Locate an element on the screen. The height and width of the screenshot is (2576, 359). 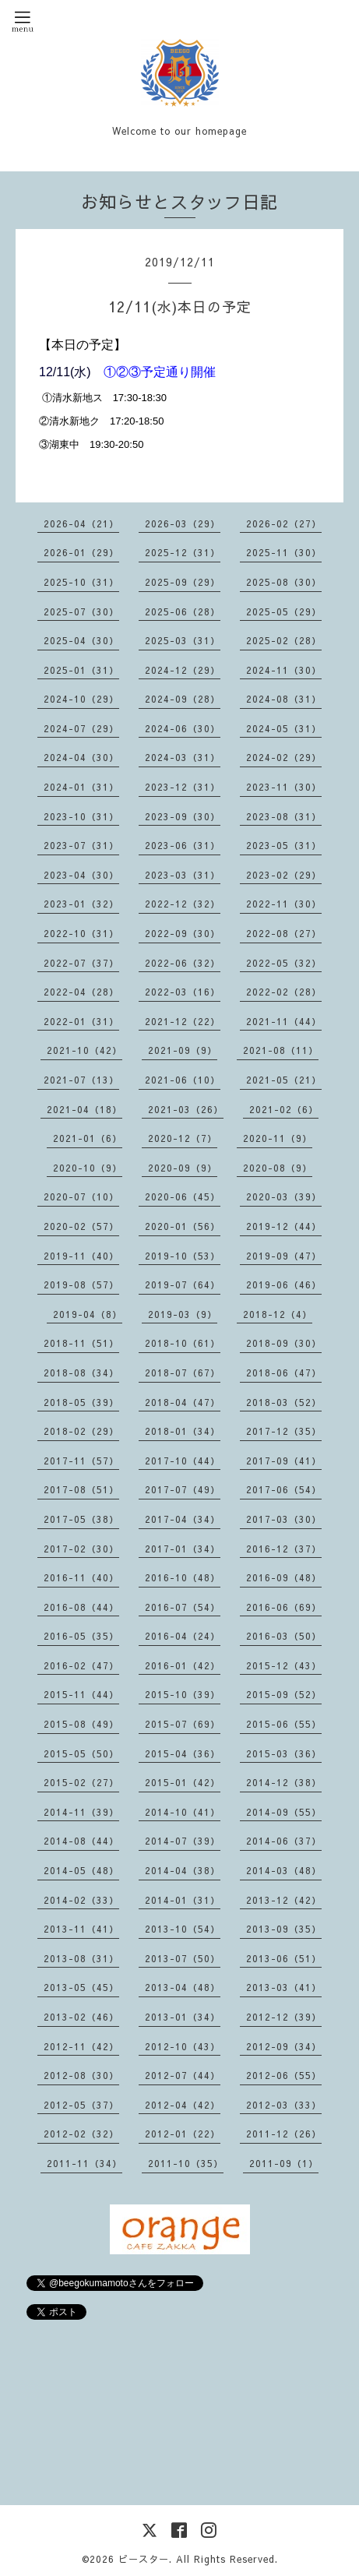
2025-07（30） is located at coordinates (81, 611).